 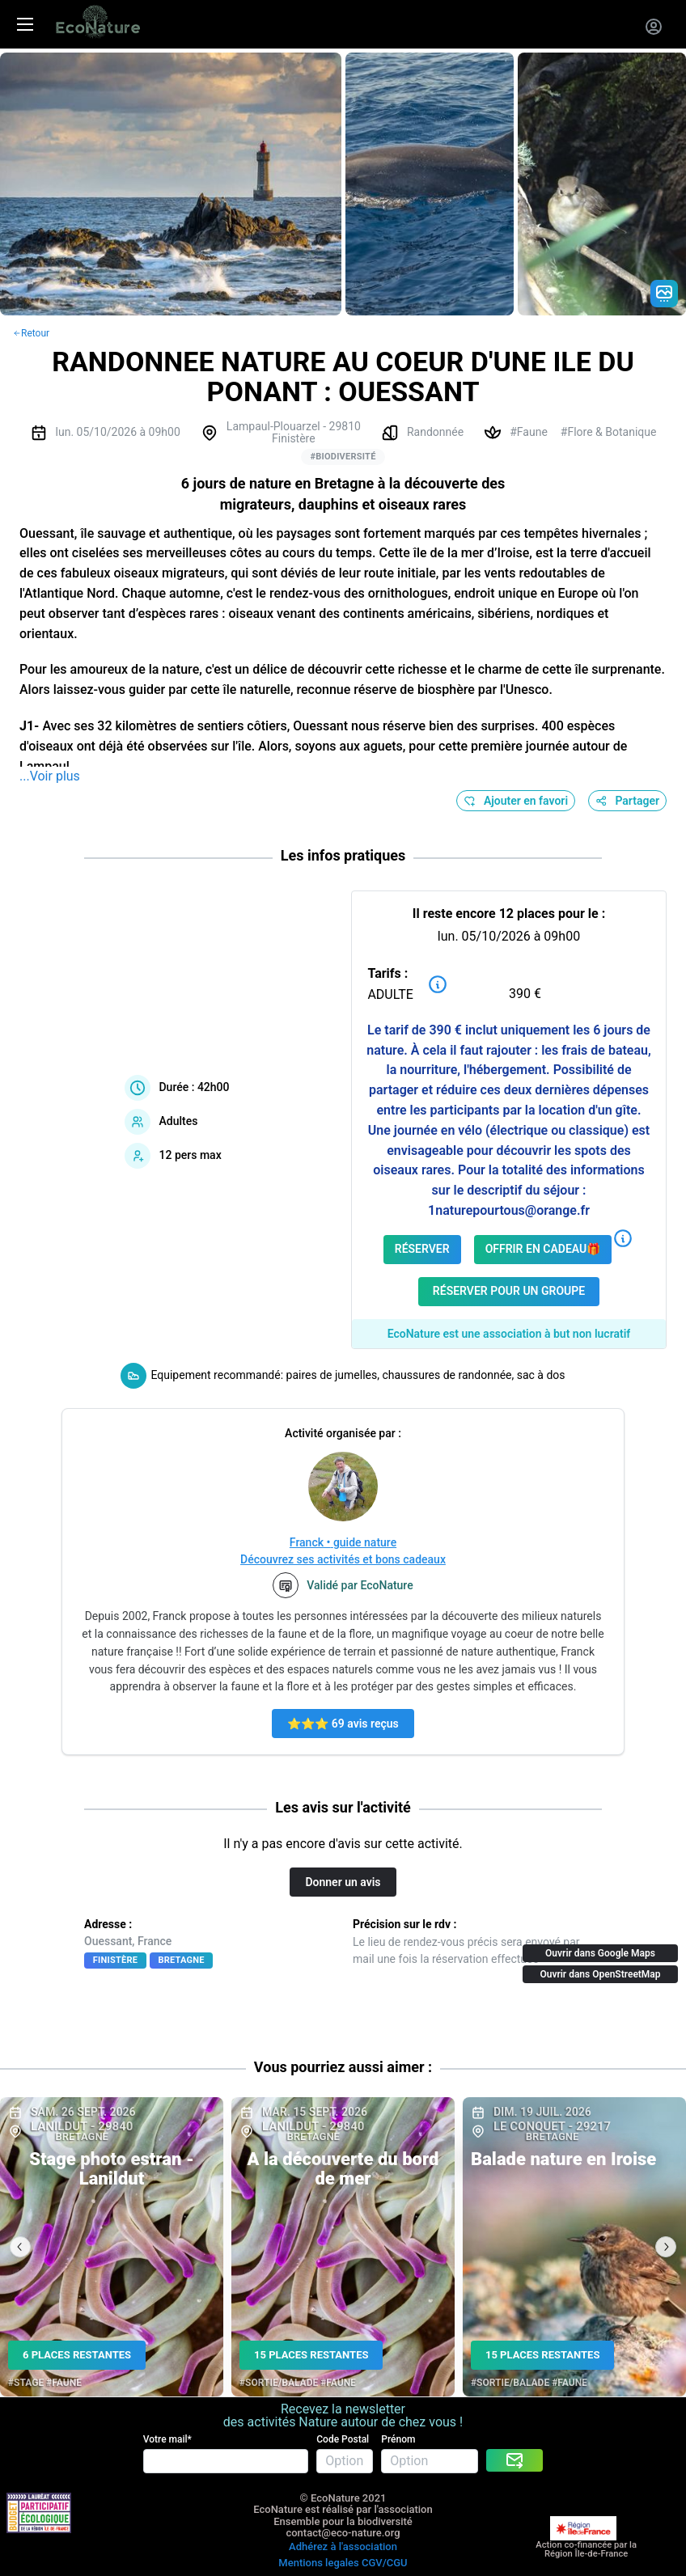 What do you see at coordinates (318, 2563) in the screenshot?
I see `Mentions legales` at bounding box center [318, 2563].